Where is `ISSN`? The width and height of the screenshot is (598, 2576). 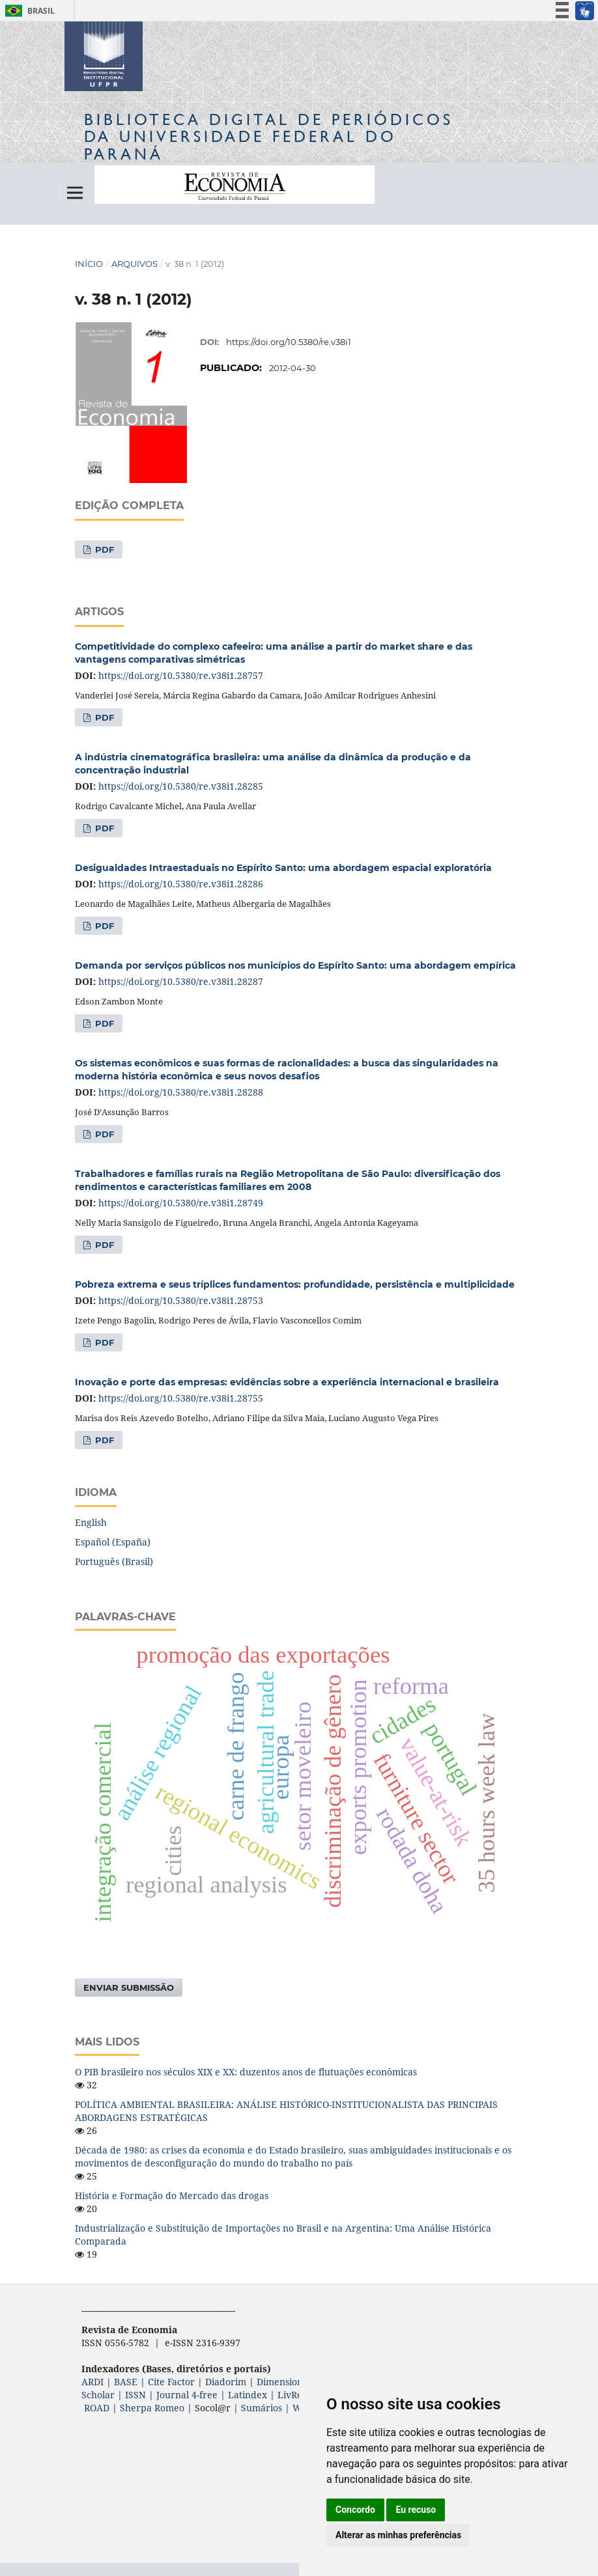
ISSN is located at coordinates (135, 2395).